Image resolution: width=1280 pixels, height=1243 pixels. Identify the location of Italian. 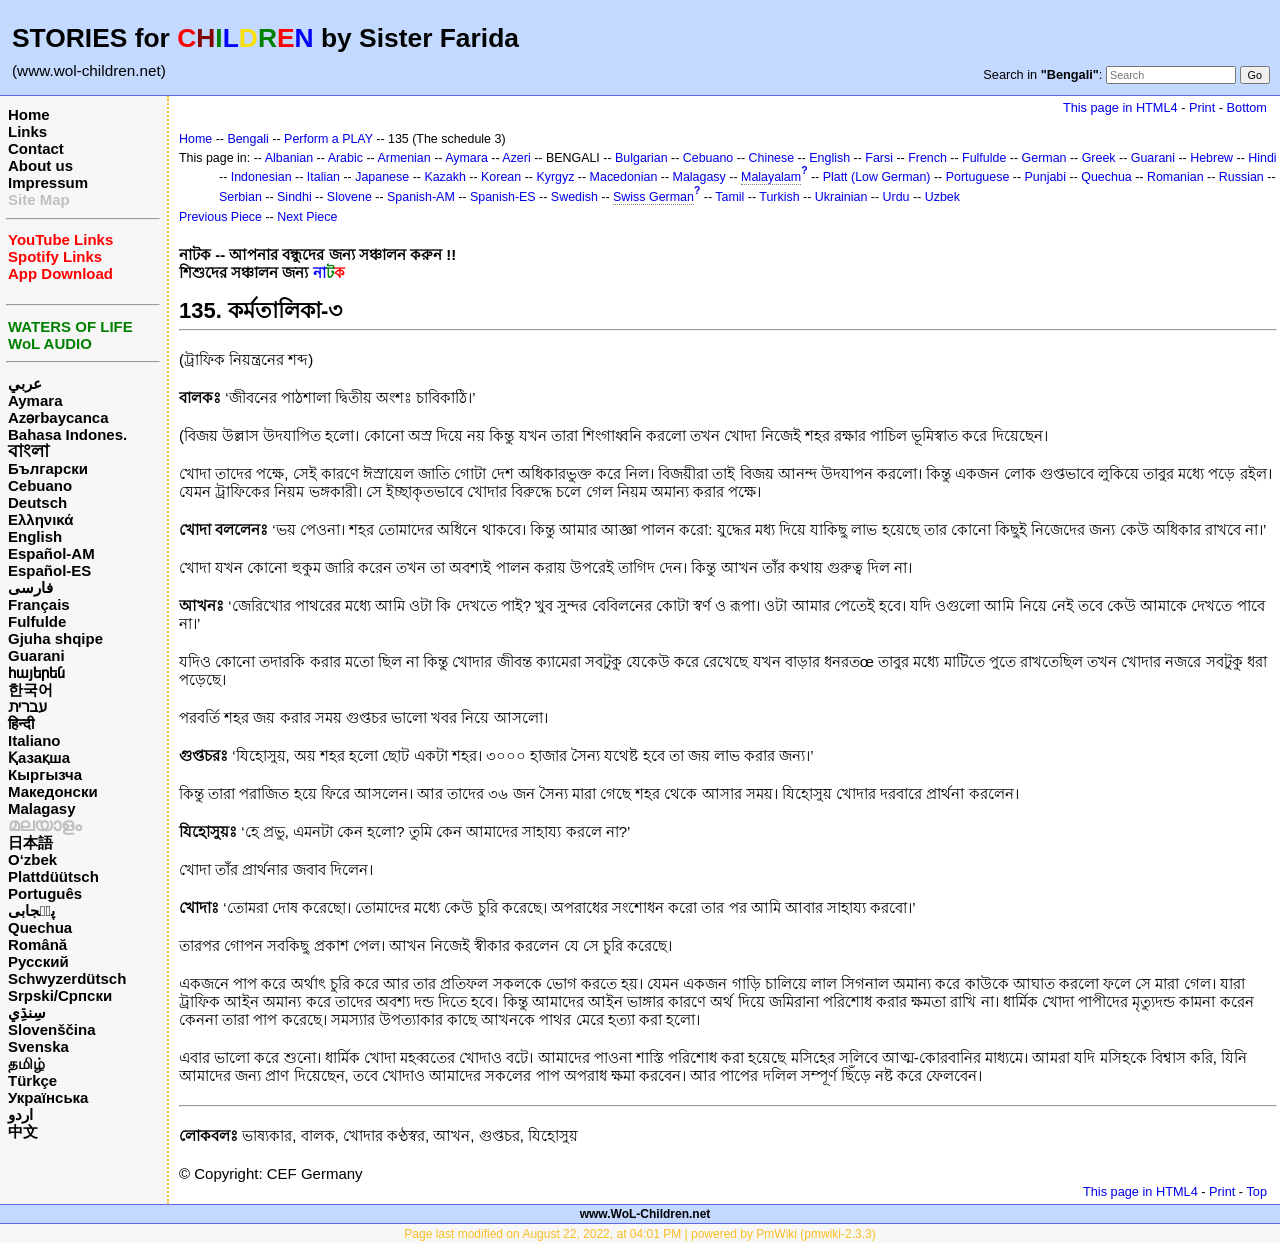
(323, 177).